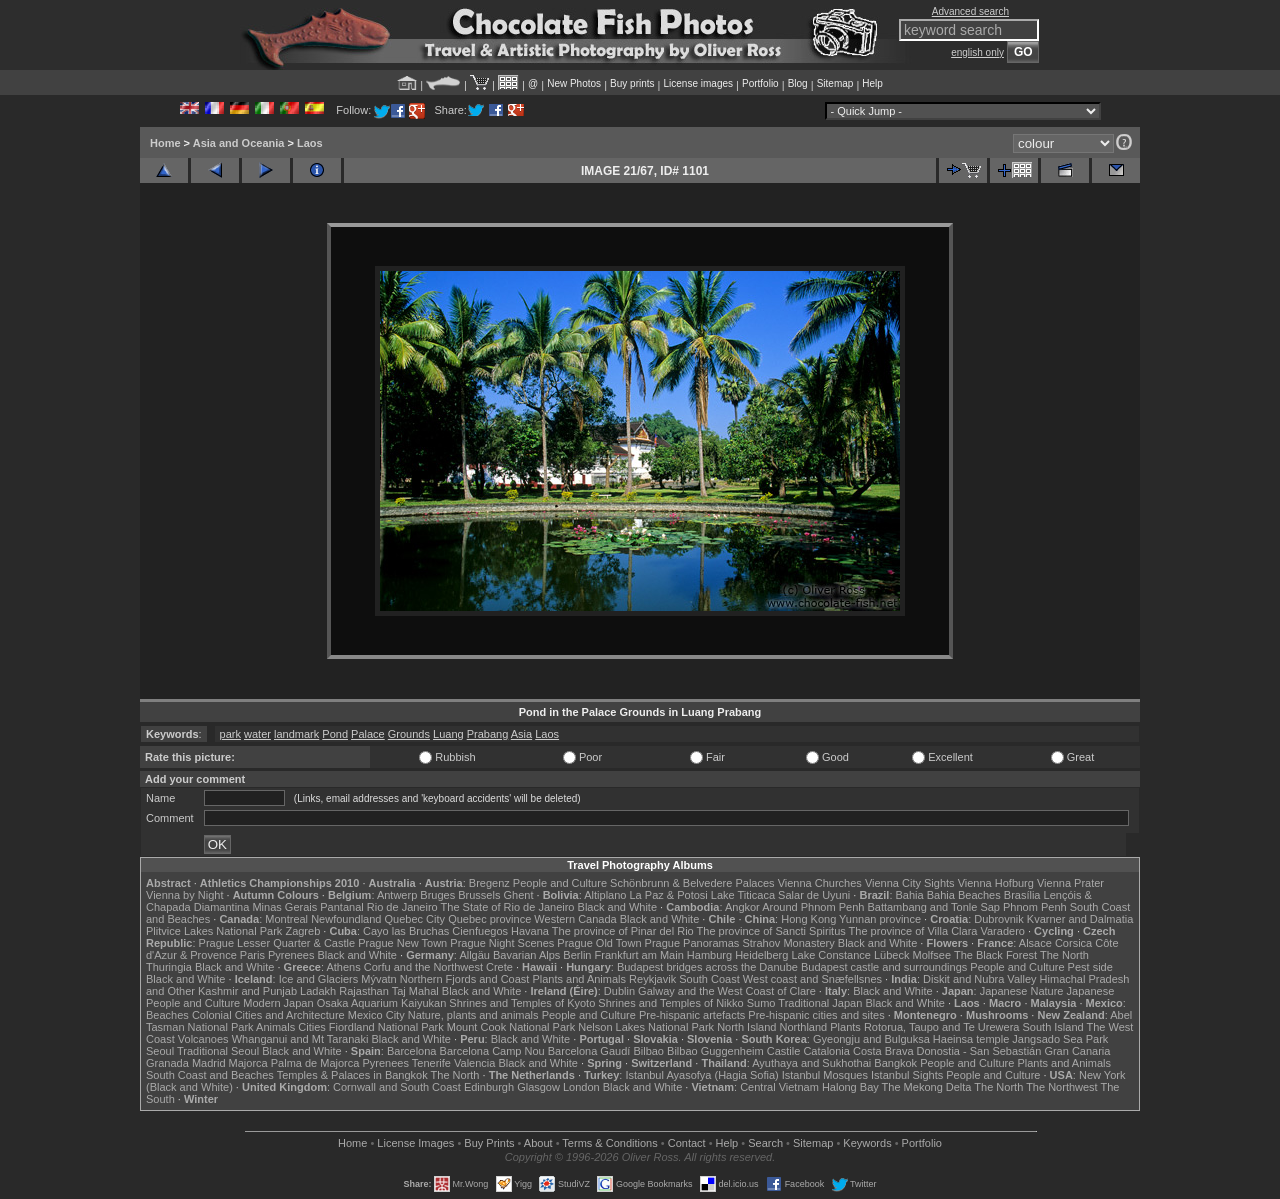  I want to click on Quebec province, so click(489, 919).